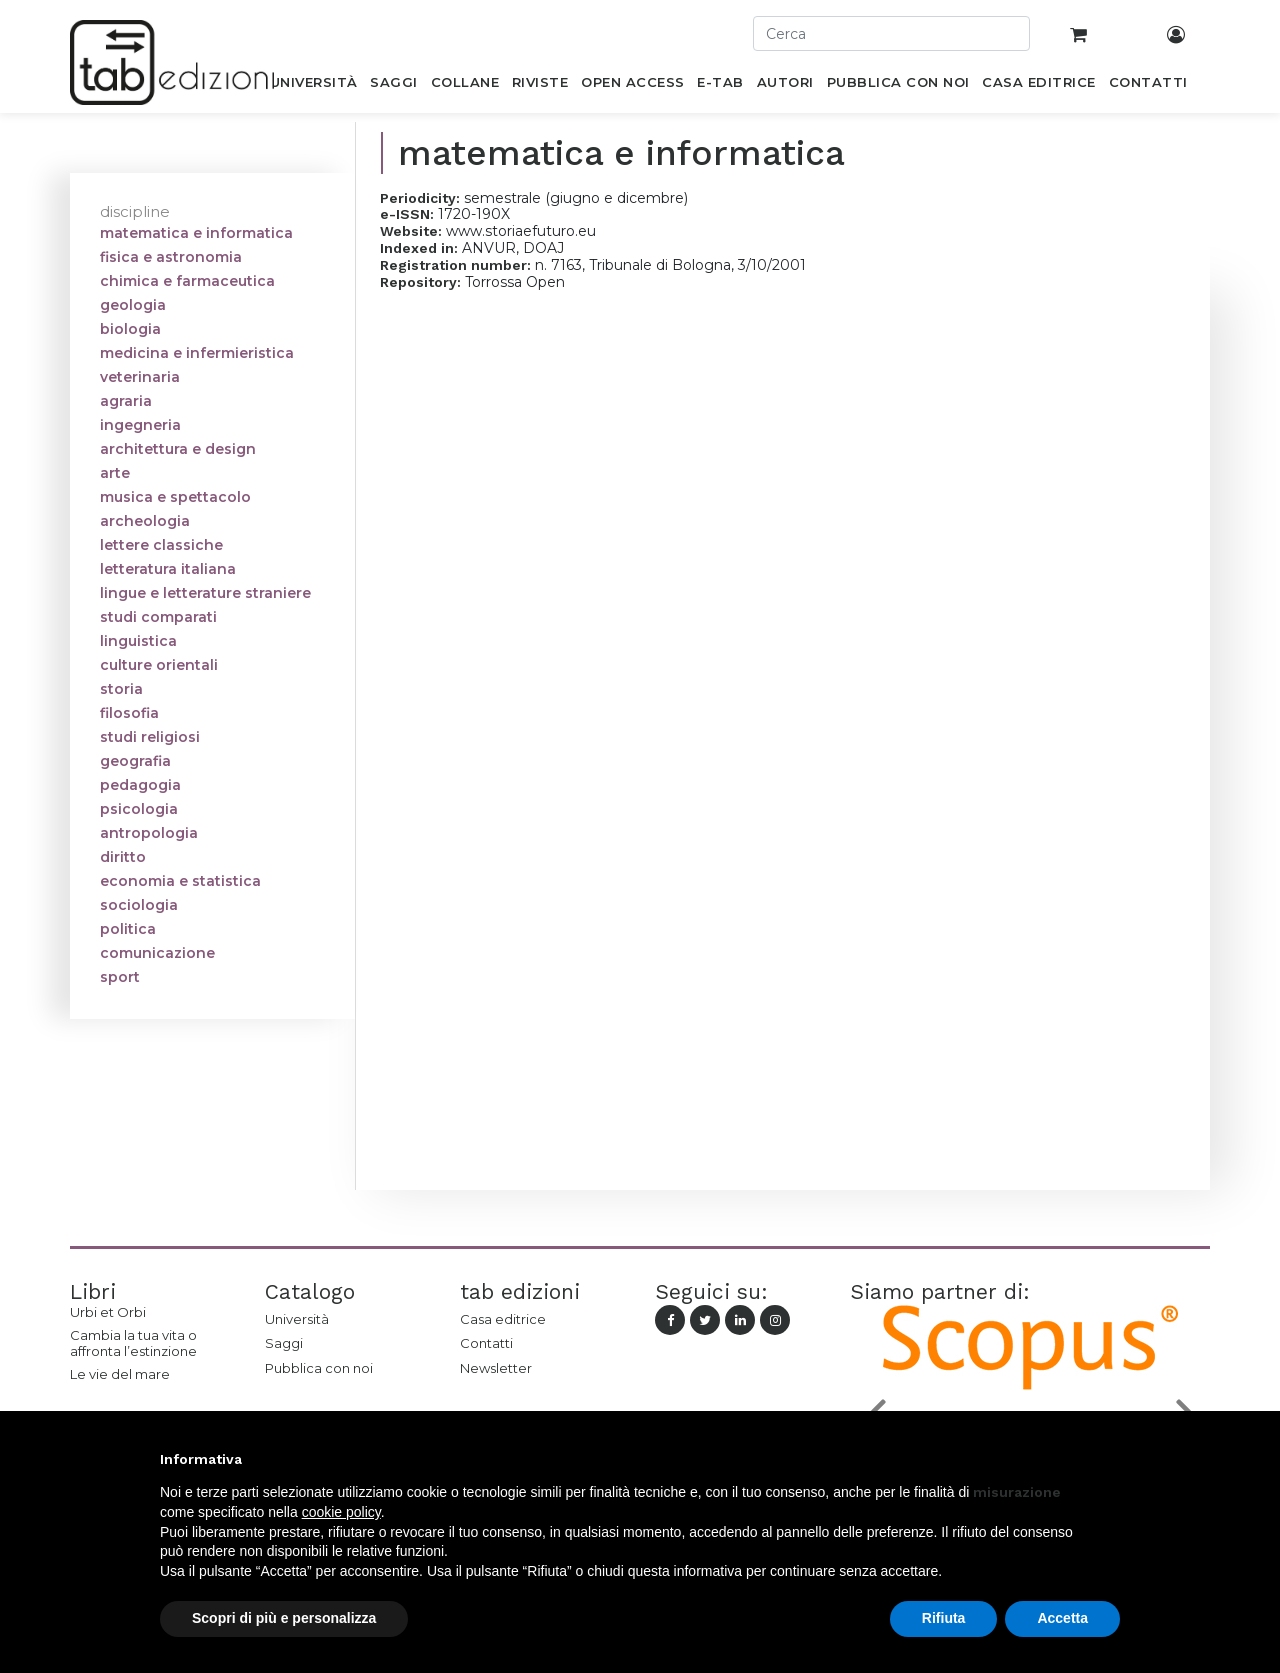 This screenshot has height=1673, width=1280. I want to click on [button], so click(1110, 1459).